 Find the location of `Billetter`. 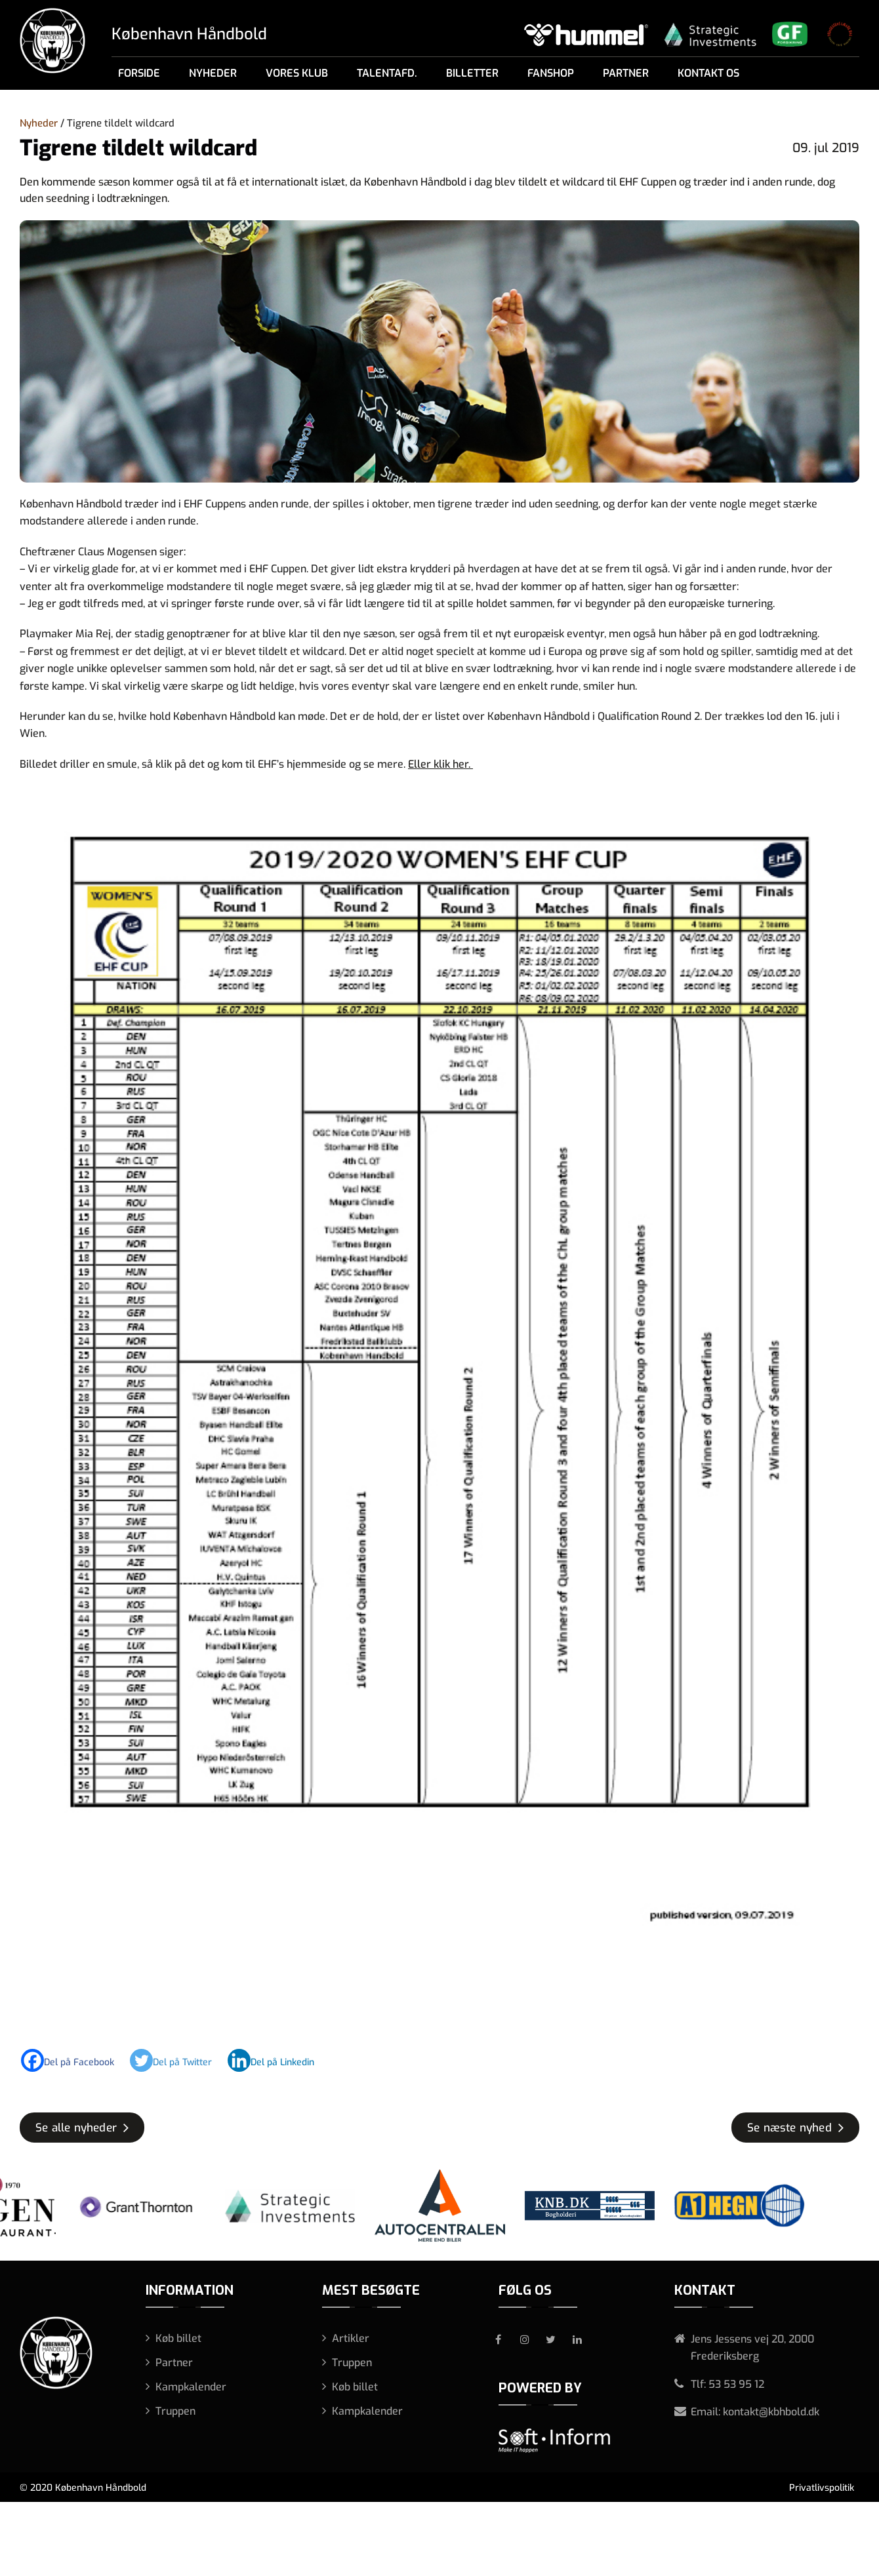

Billetter is located at coordinates (472, 73).